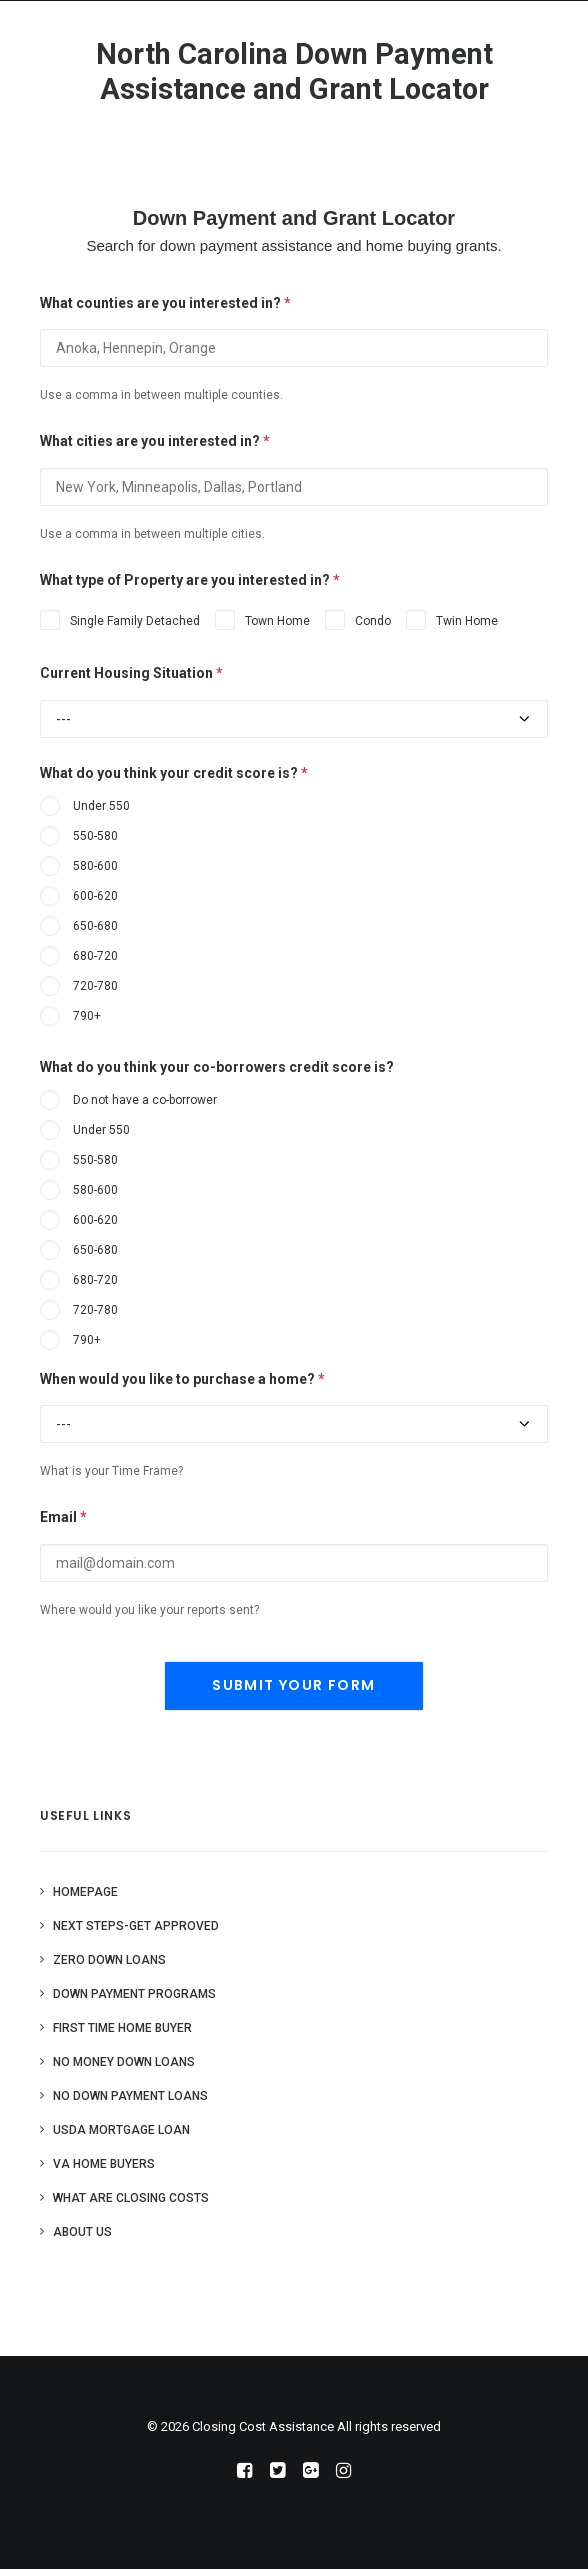 The width and height of the screenshot is (588, 2569). Describe the element at coordinates (121, 2130) in the screenshot. I see `USDA Mortgage Loan` at that location.